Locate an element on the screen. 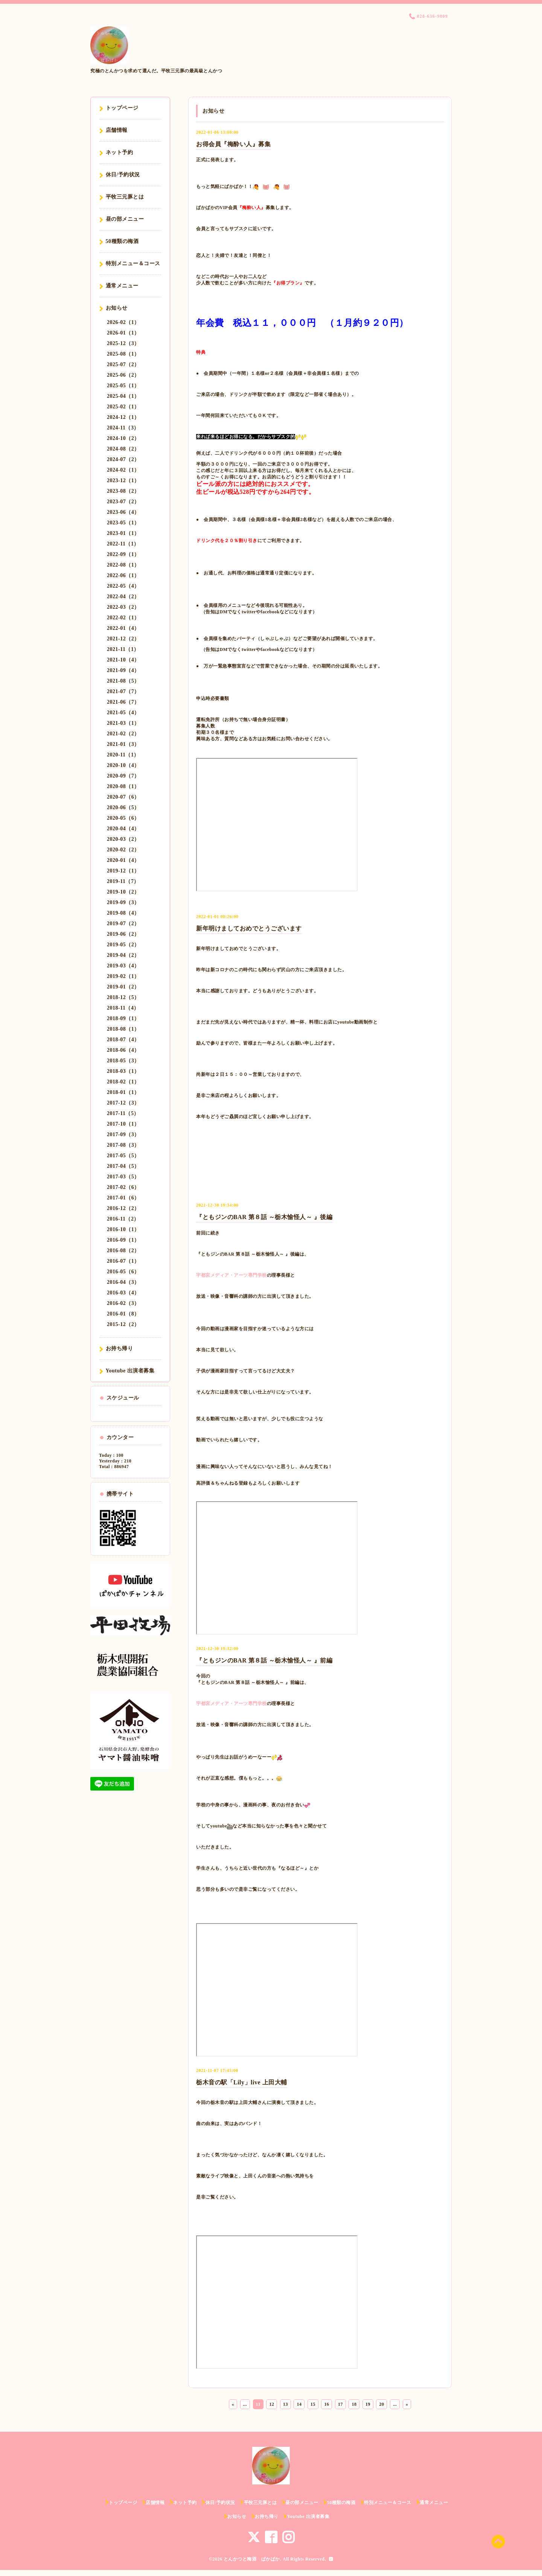 The image size is (542, 2576). 2023-07（2） is located at coordinates (123, 501).